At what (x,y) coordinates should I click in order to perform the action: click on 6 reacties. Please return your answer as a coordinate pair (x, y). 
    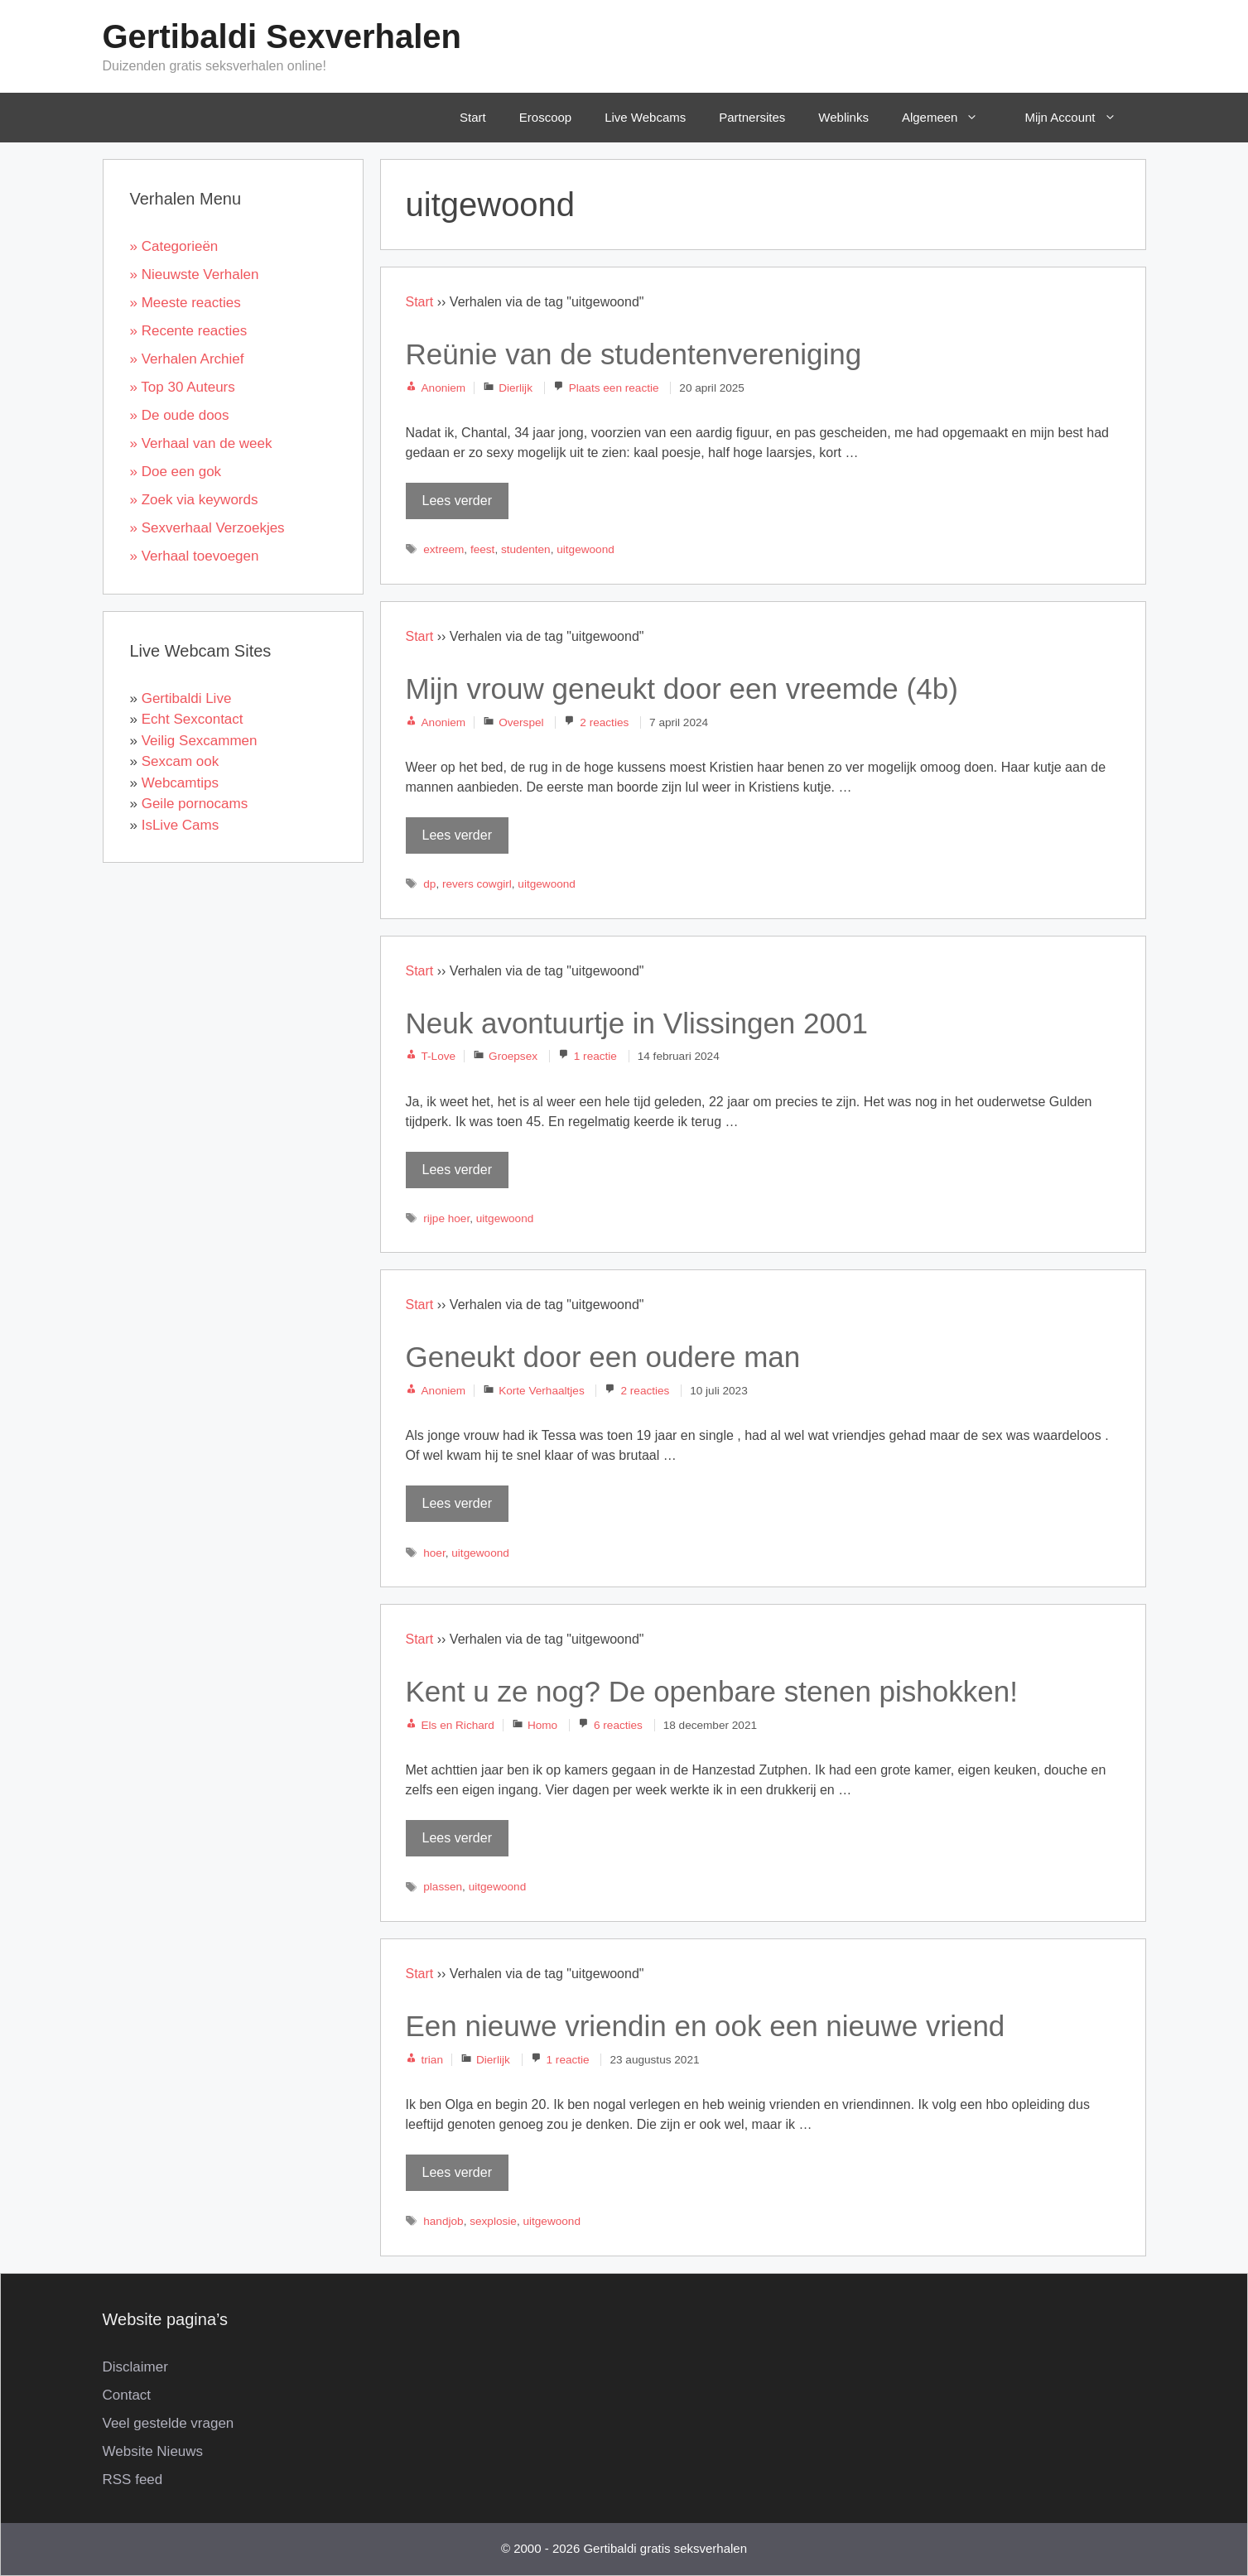
    Looking at the image, I should click on (618, 1725).